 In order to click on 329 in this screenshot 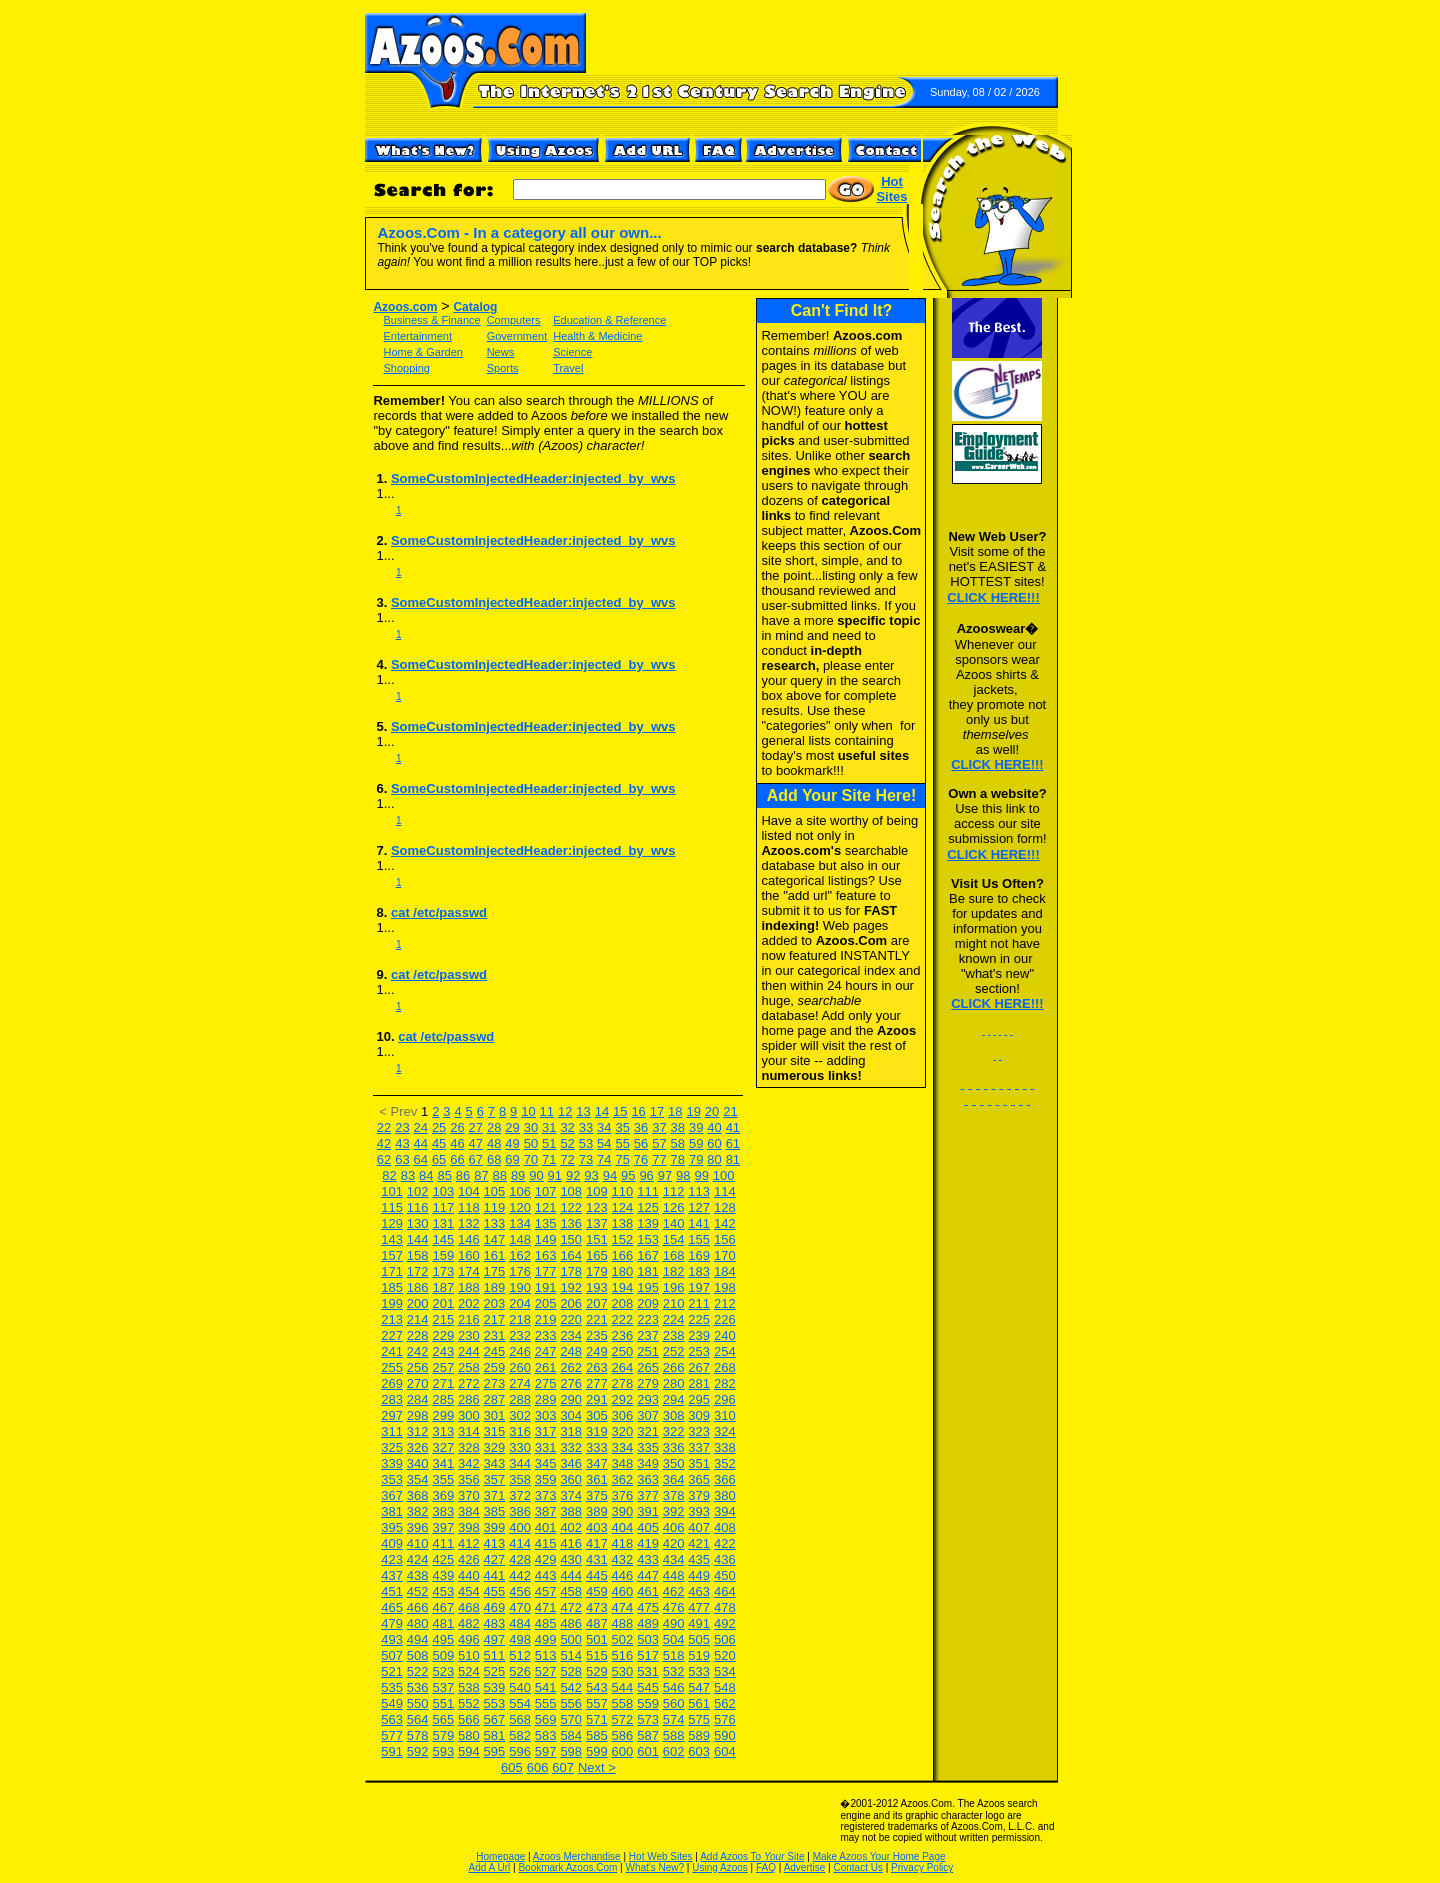, I will do `click(495, 1447)`.